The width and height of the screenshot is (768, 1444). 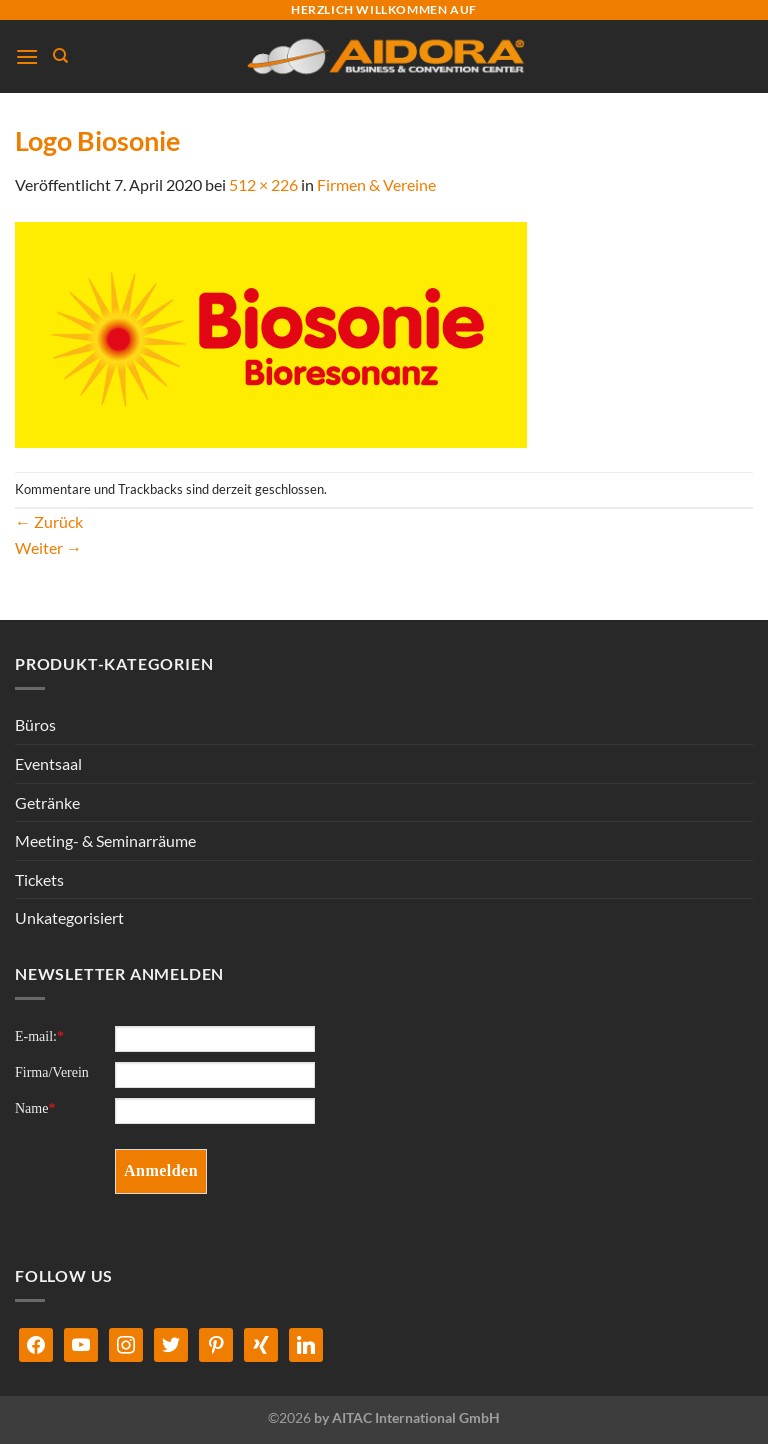 I want to click on Unkategorisiert, so click(x=69, y=917).